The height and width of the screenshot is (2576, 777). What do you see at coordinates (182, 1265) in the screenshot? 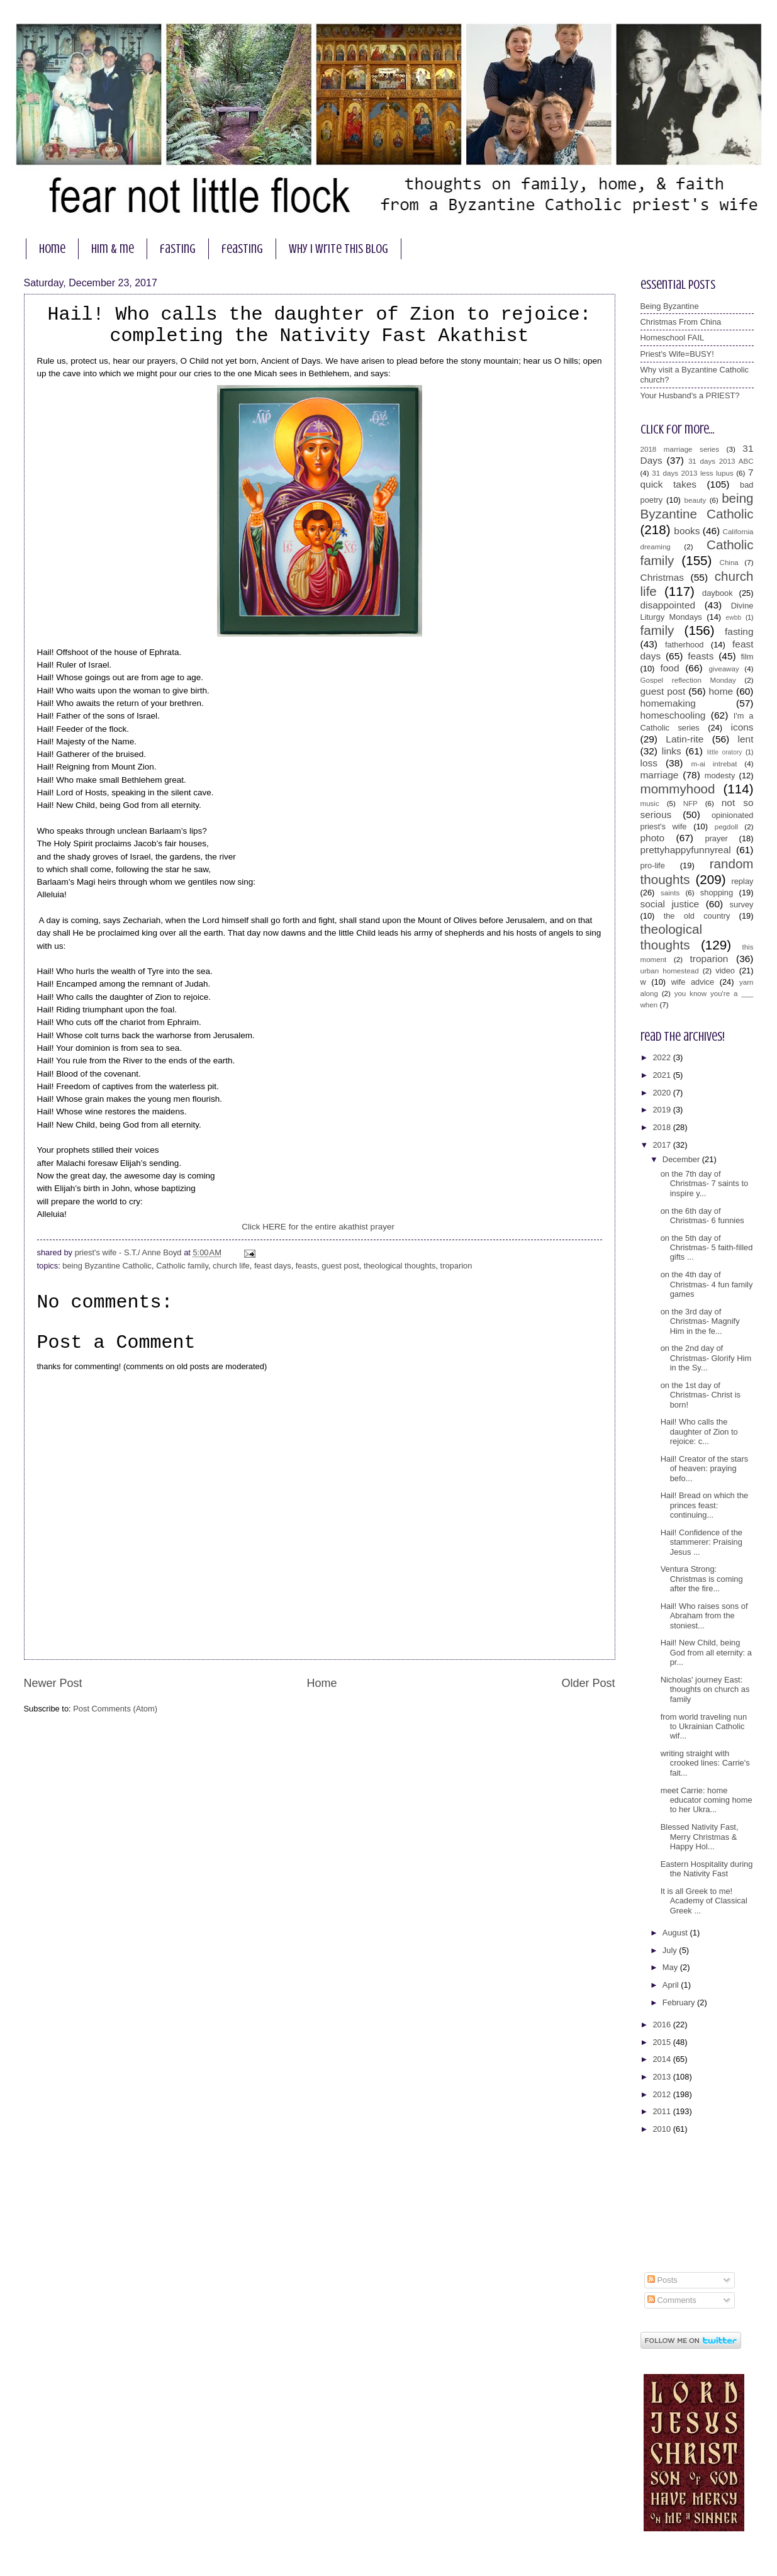
I see `Catholic family` at bounding box center [182, 1265].